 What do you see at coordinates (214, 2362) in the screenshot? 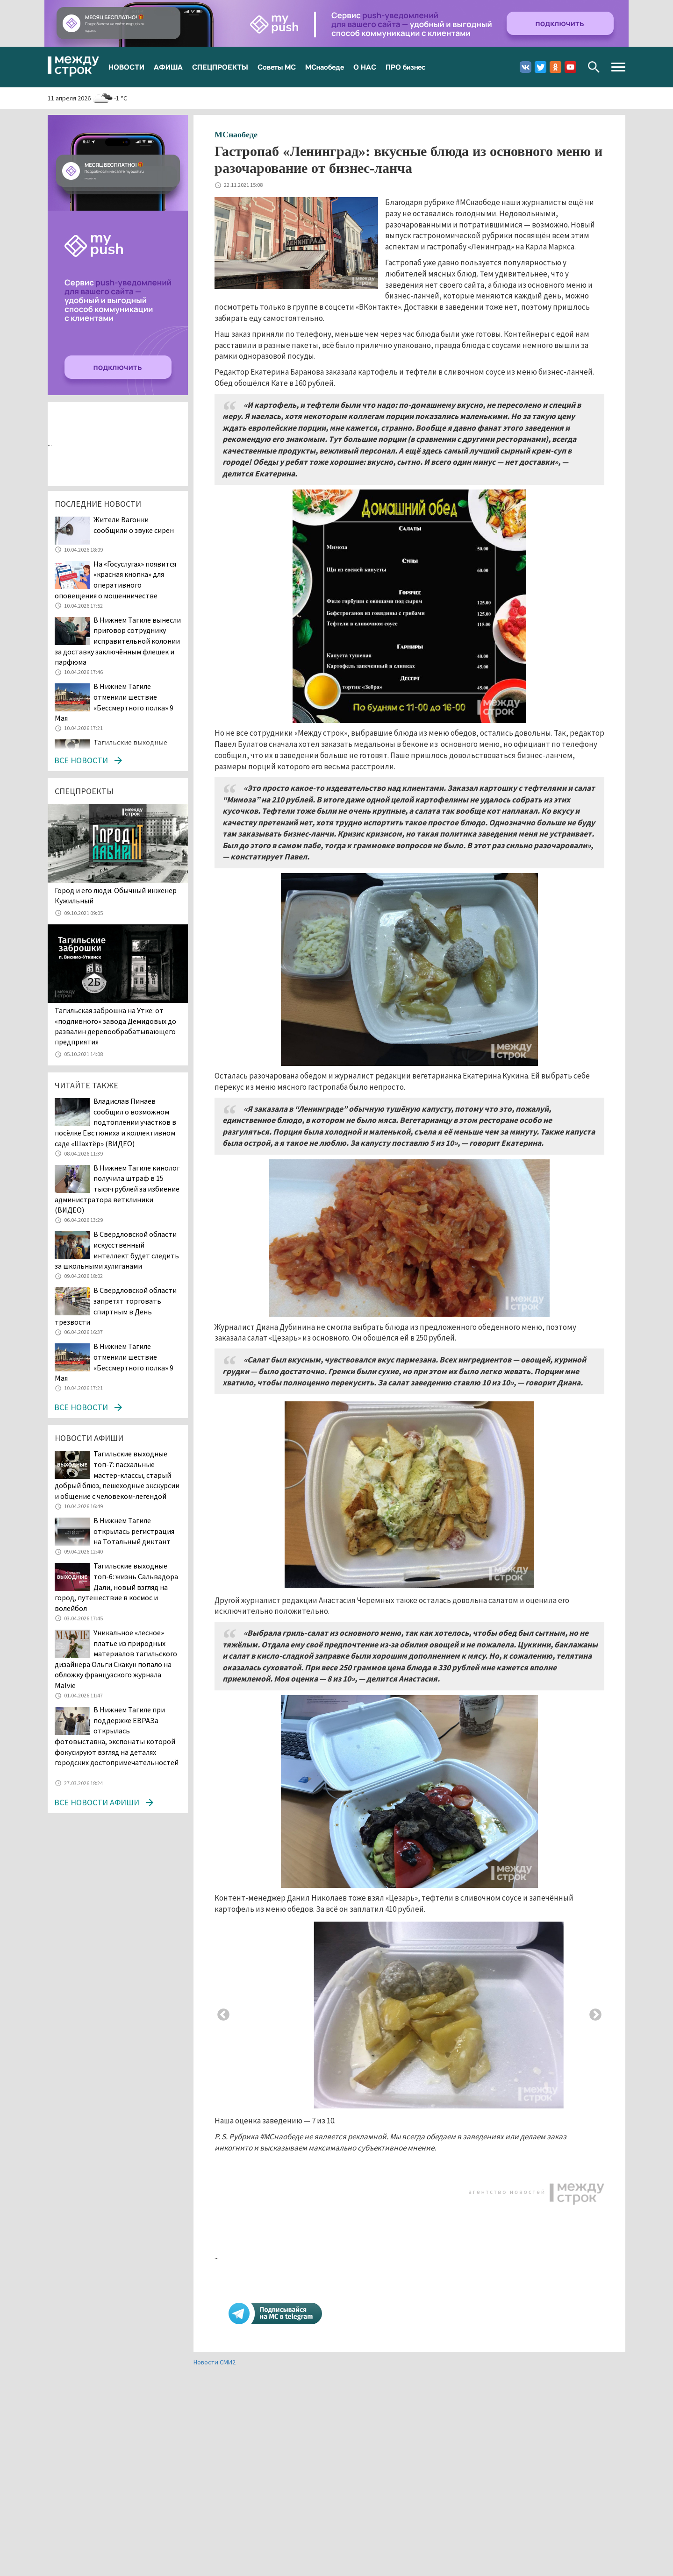
I see `Новости СМИ2` at bounding box center [214, 2362].